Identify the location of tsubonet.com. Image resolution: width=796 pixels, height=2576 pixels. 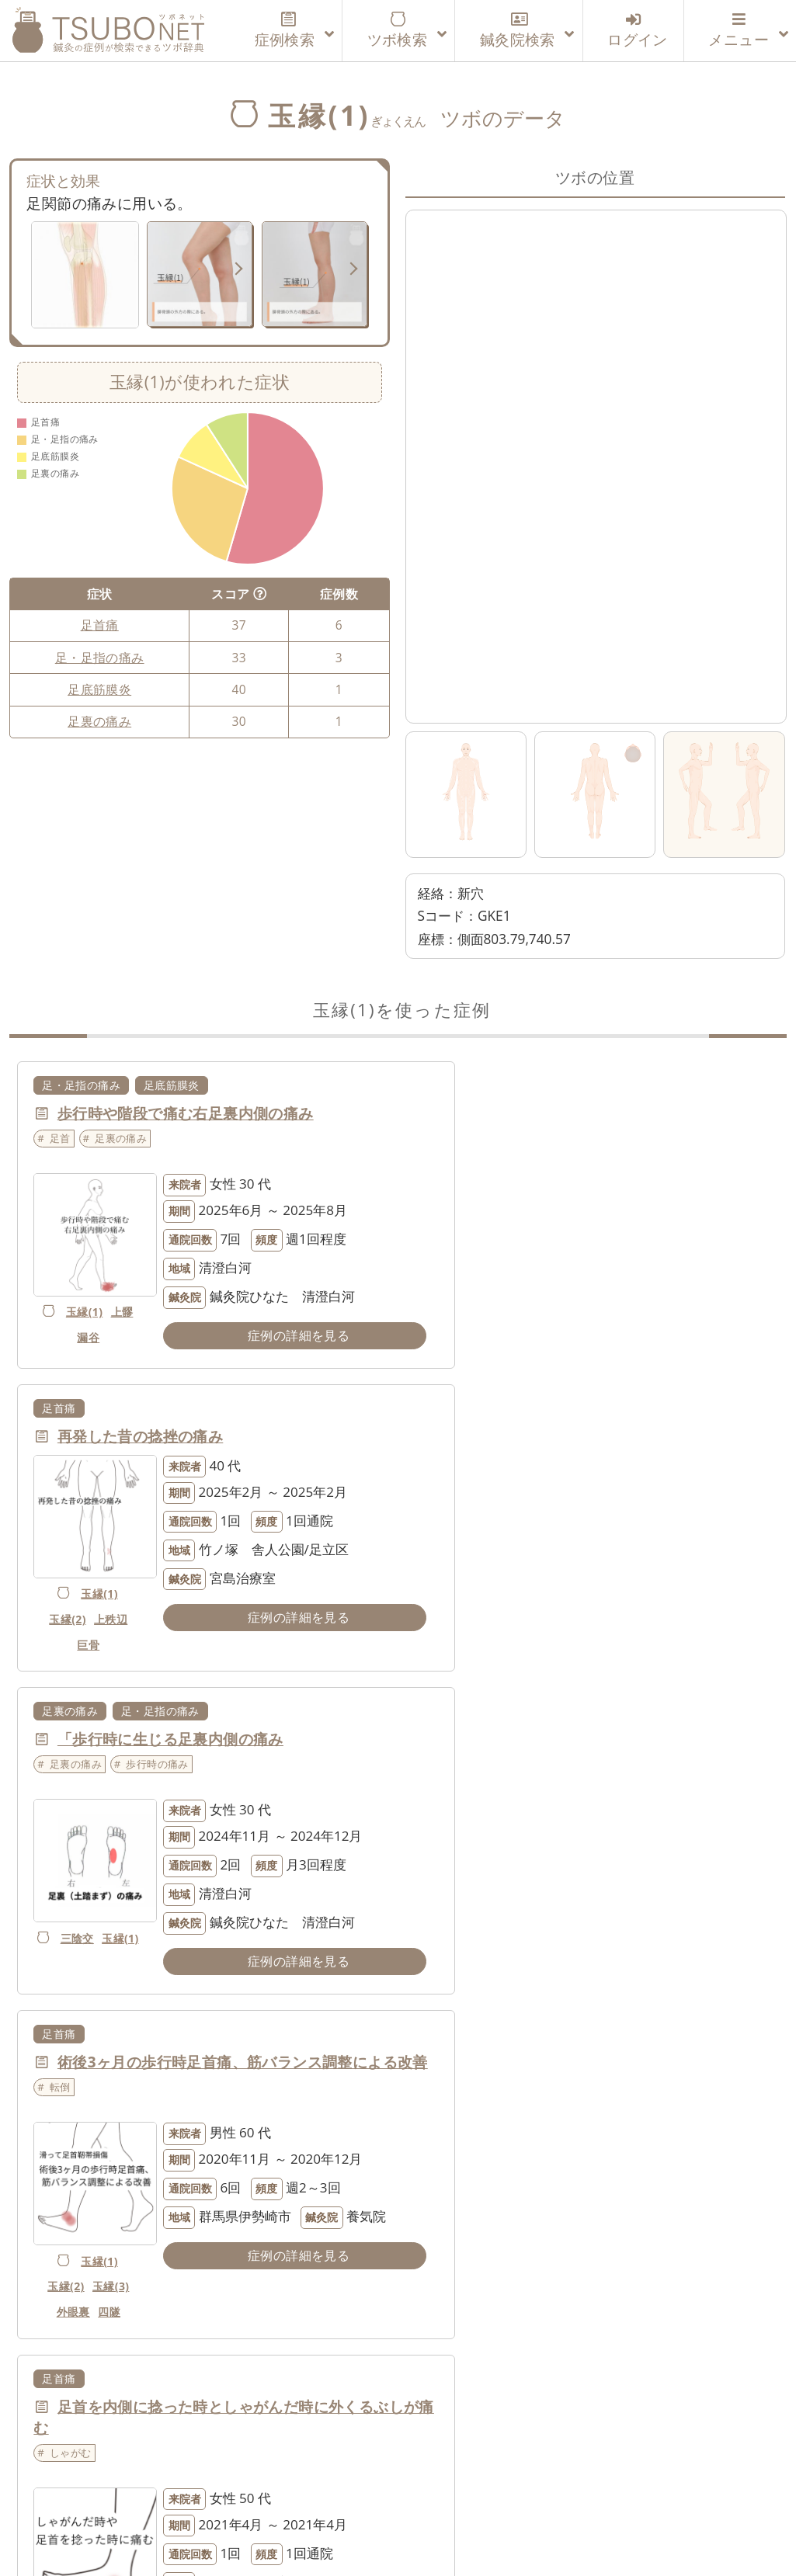
(383, 2536).